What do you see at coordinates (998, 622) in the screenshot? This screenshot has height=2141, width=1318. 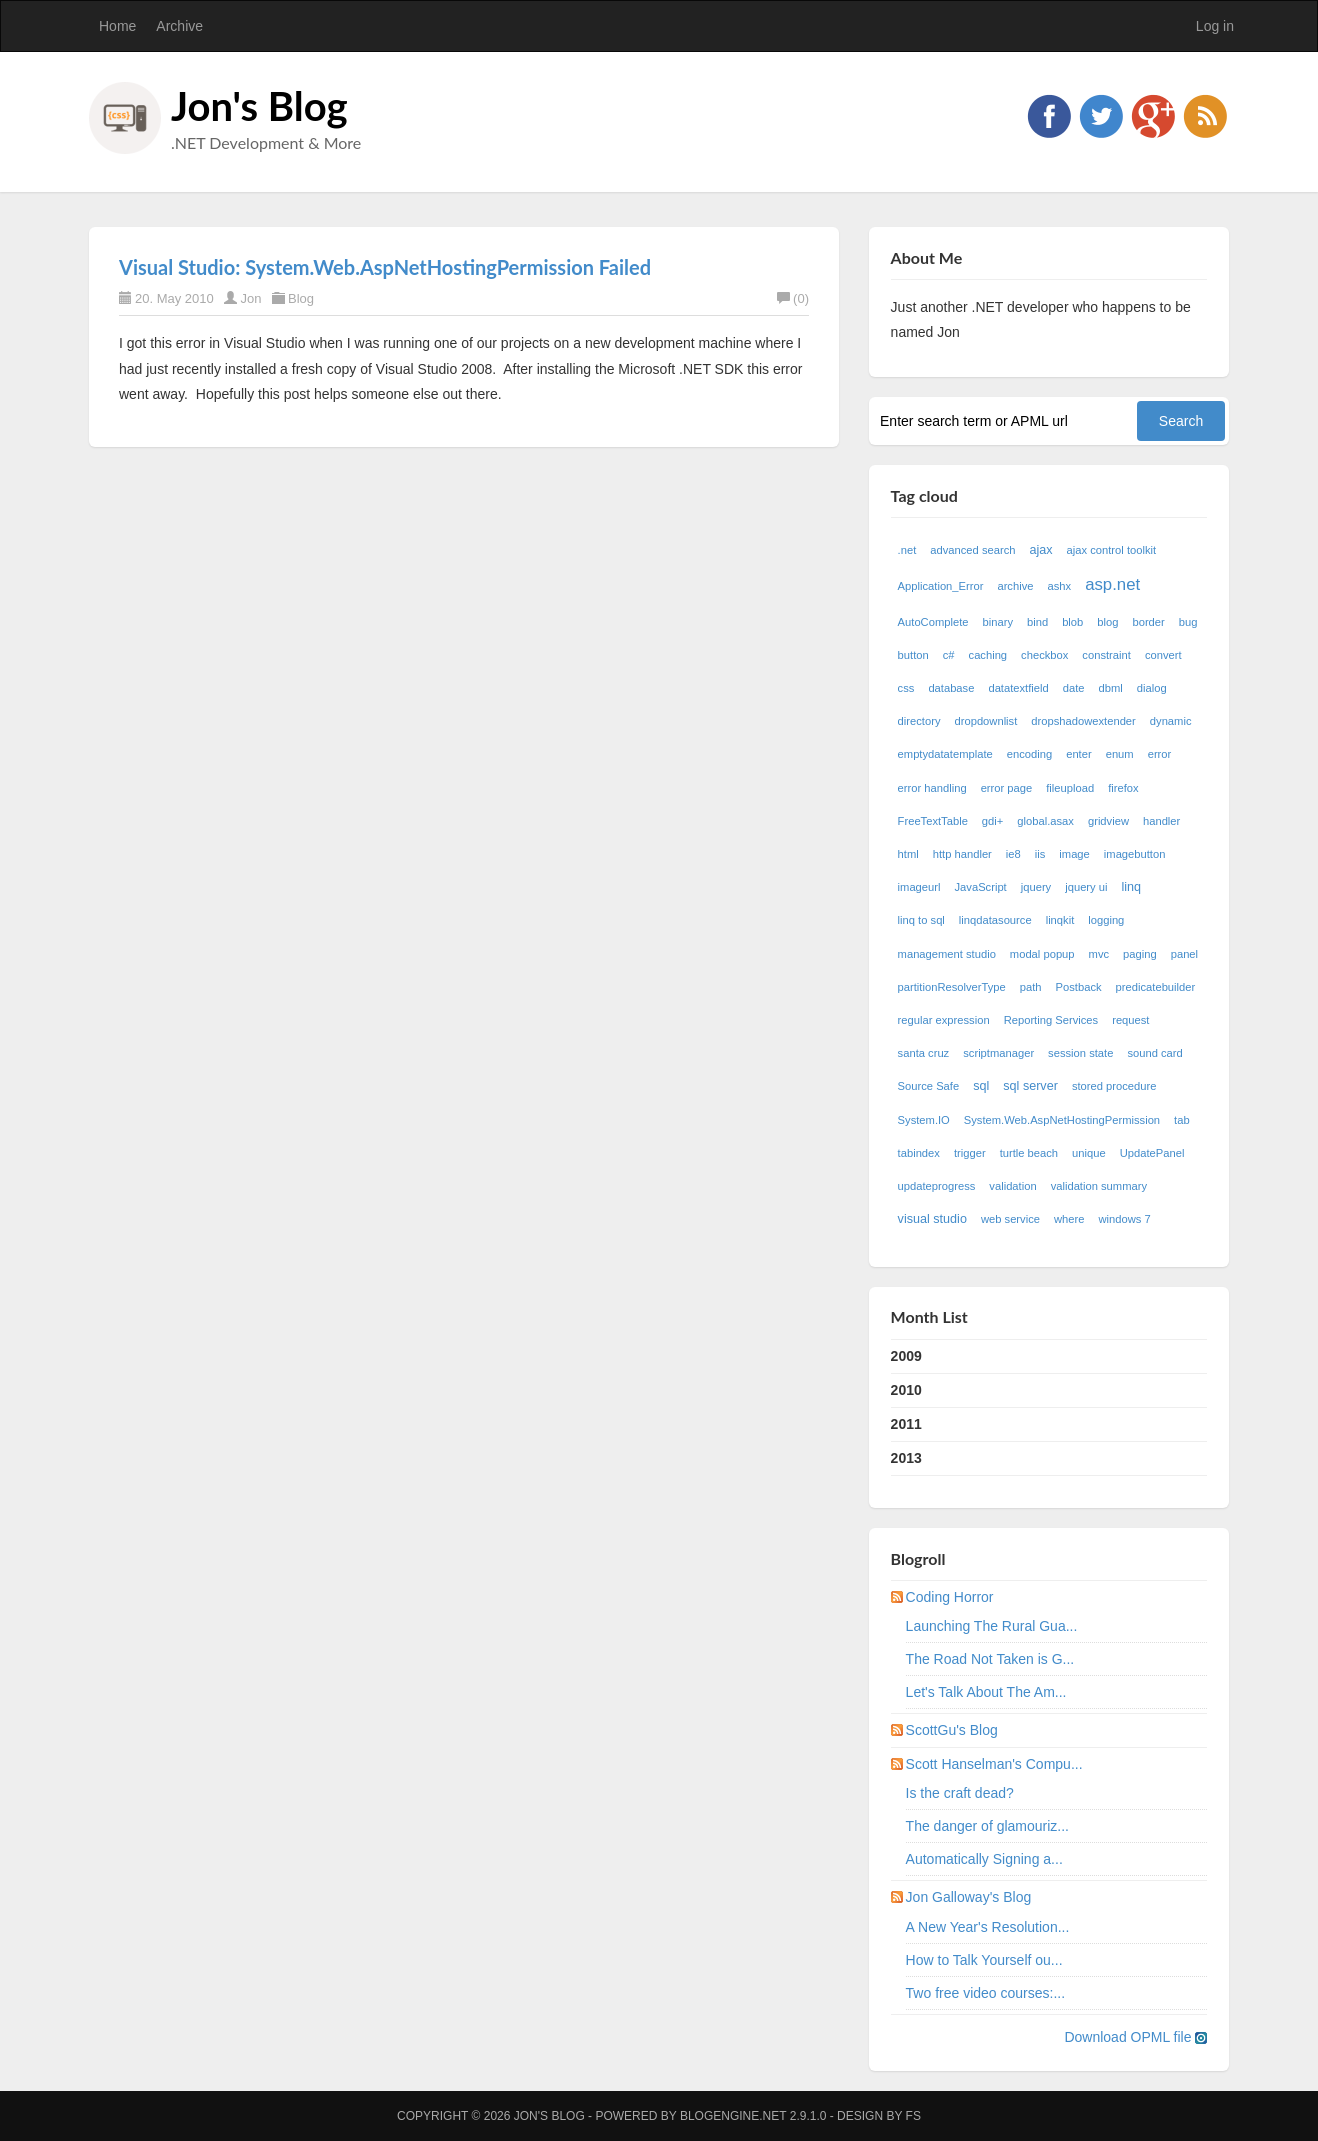 I see `binary` at bounding box center [998, 622].